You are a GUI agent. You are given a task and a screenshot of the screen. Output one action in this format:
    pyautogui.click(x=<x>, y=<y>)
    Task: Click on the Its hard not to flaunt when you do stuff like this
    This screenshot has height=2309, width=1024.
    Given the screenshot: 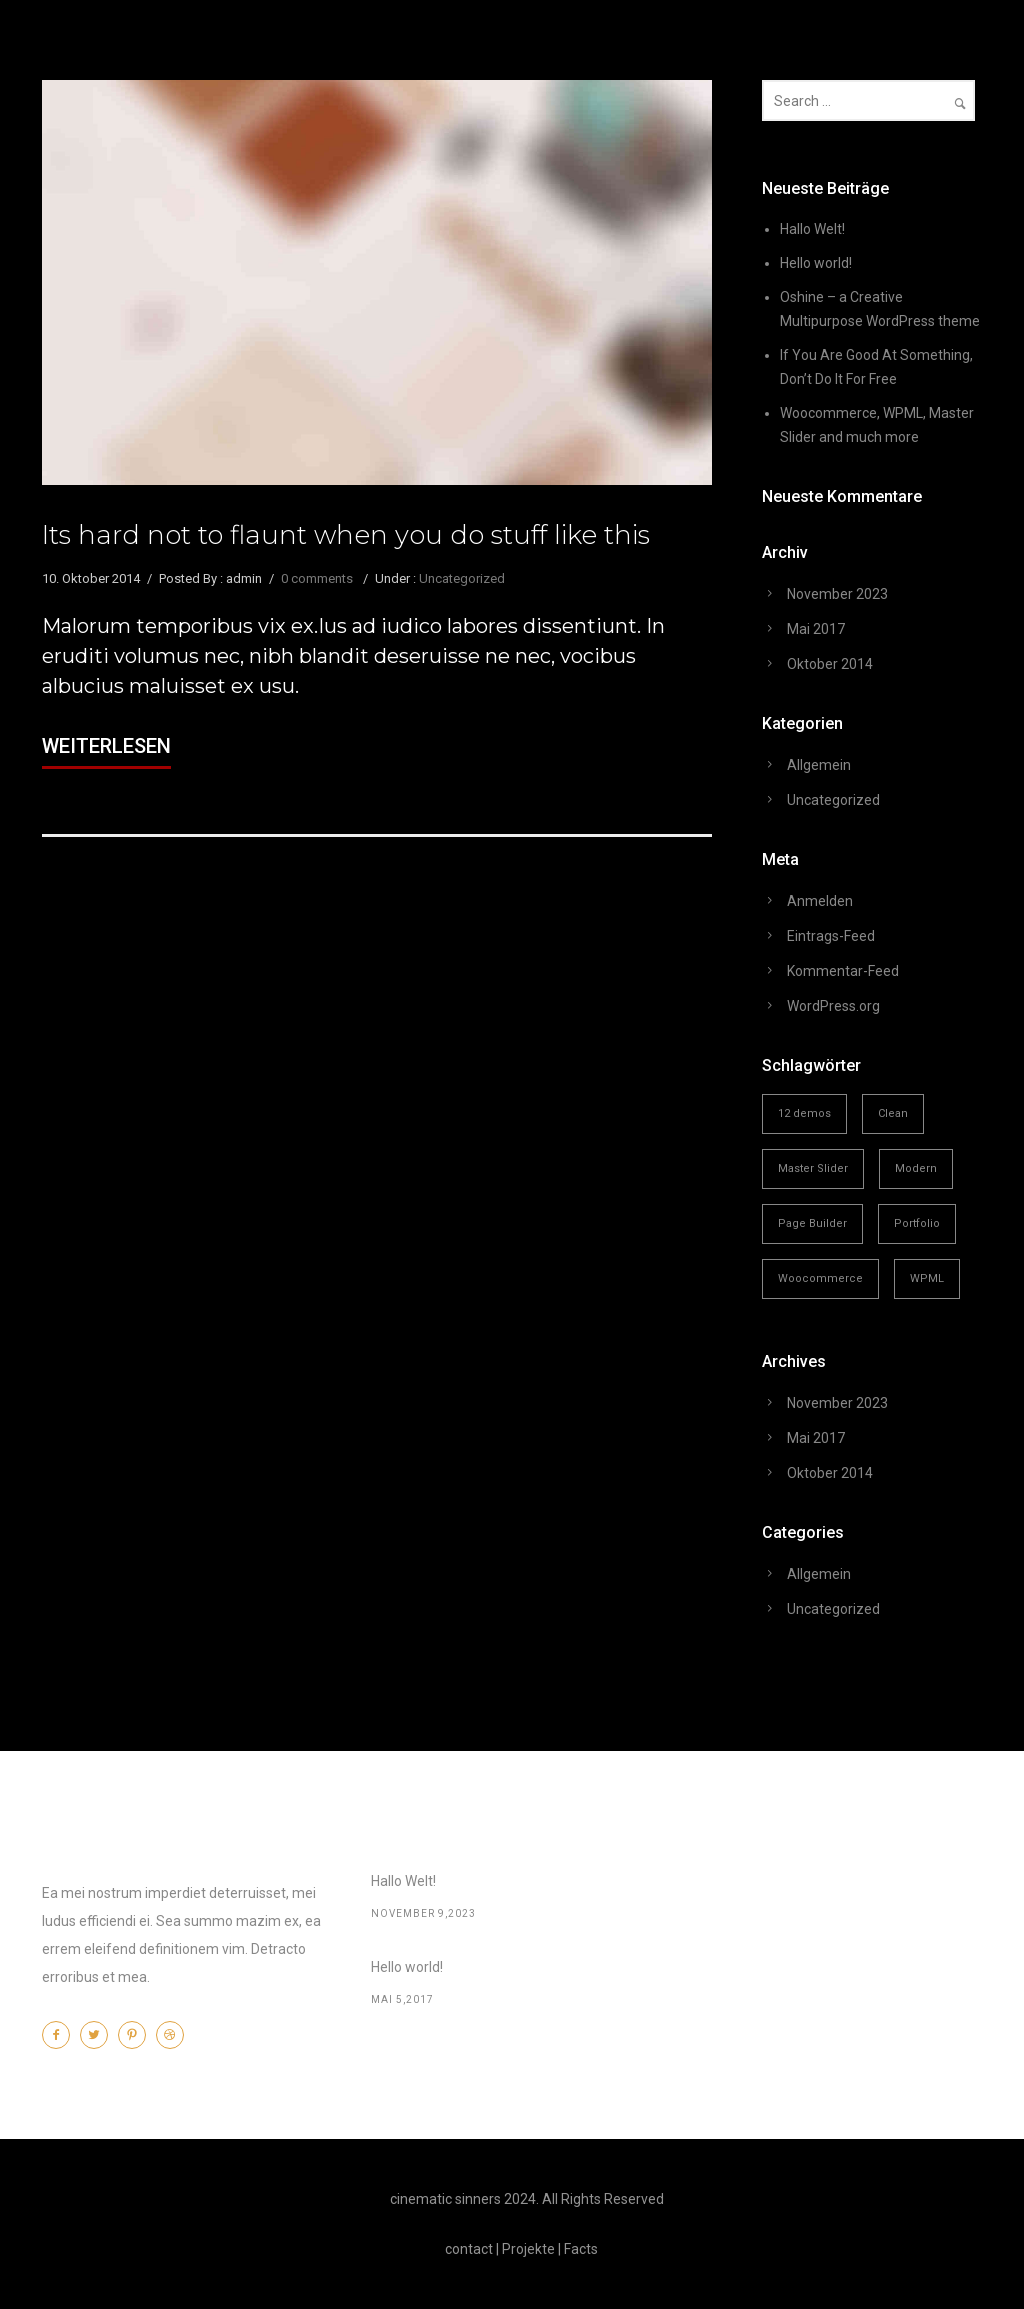 What is the action you would take?
    pyautogui.click(x=346, y=535)
    